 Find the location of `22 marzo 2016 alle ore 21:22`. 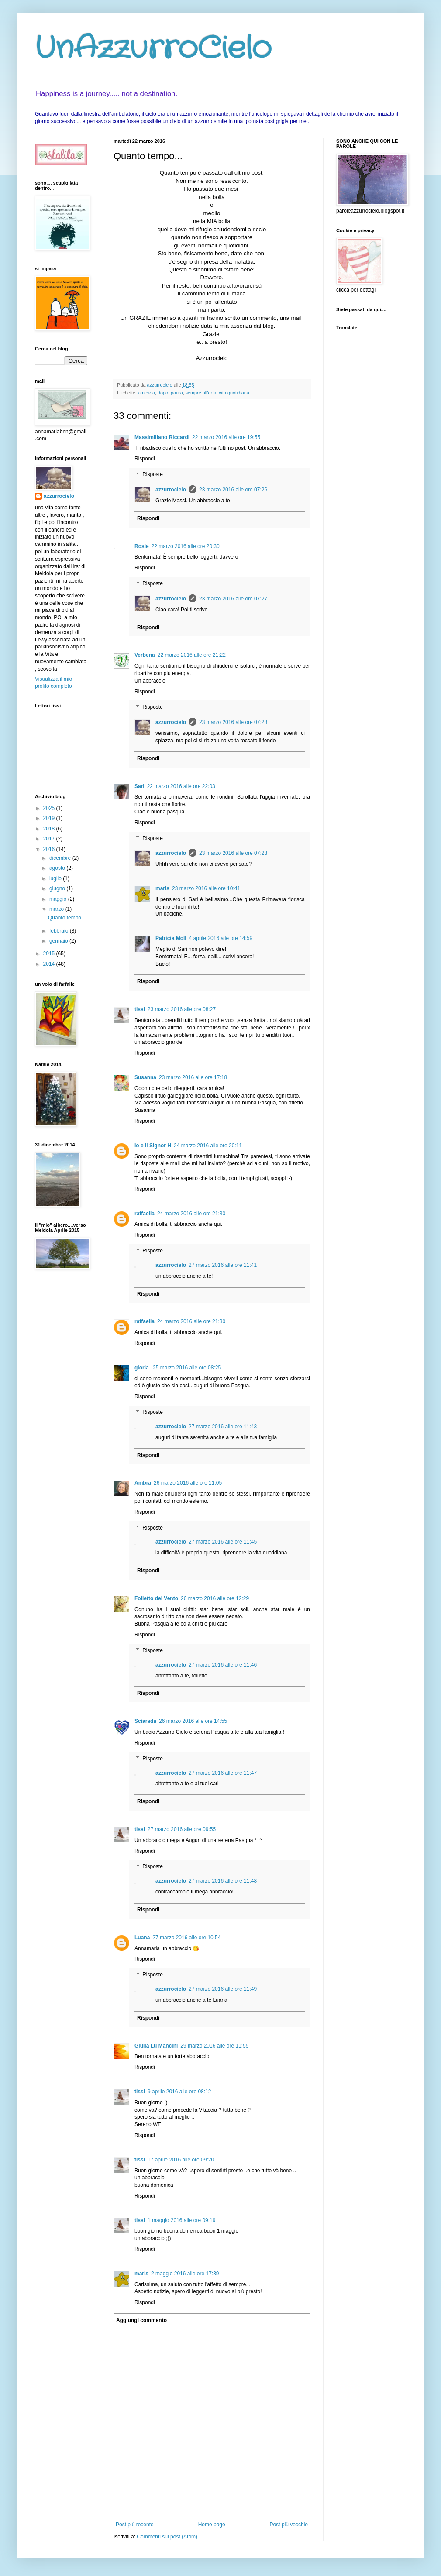

22 marzo 2016 alle ore 21:22 is located at coordinates (192, 655).